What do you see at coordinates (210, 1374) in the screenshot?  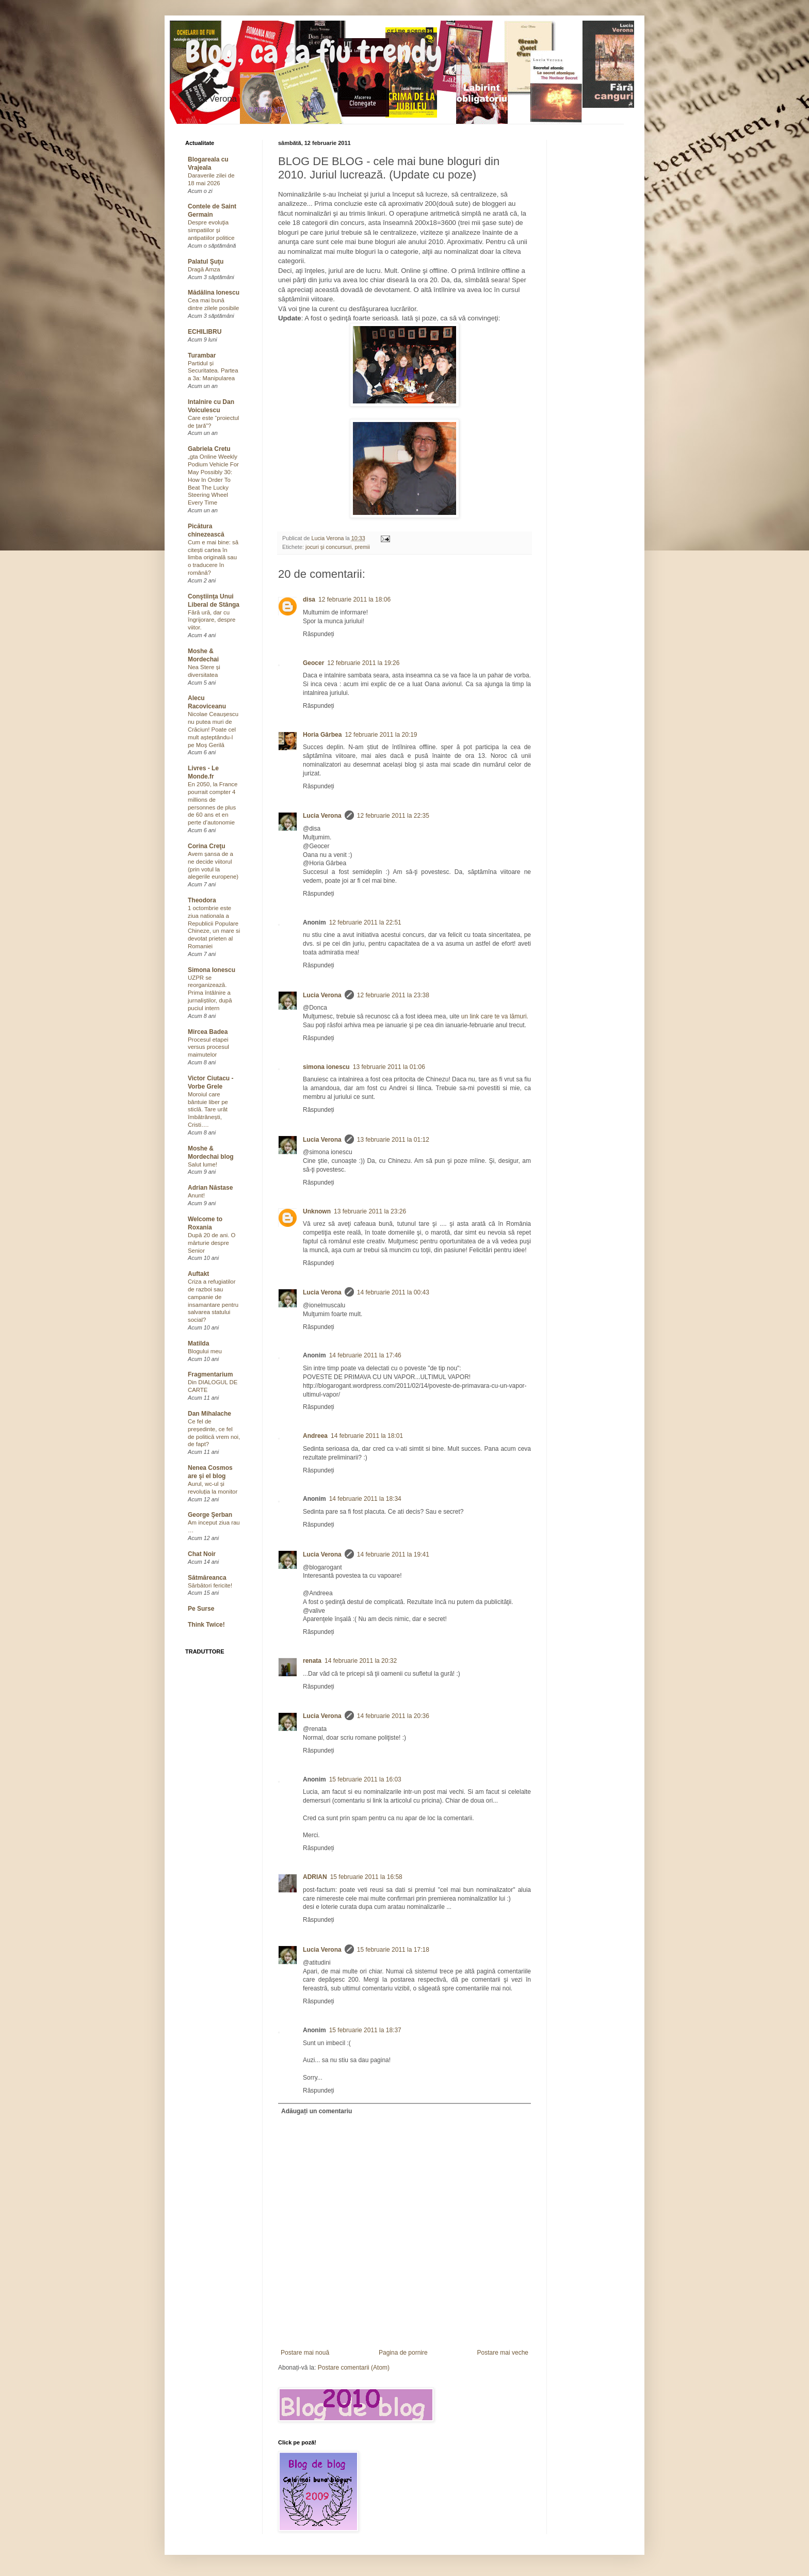 I see `Fragmentarium` at bounding box center [210, 1374].